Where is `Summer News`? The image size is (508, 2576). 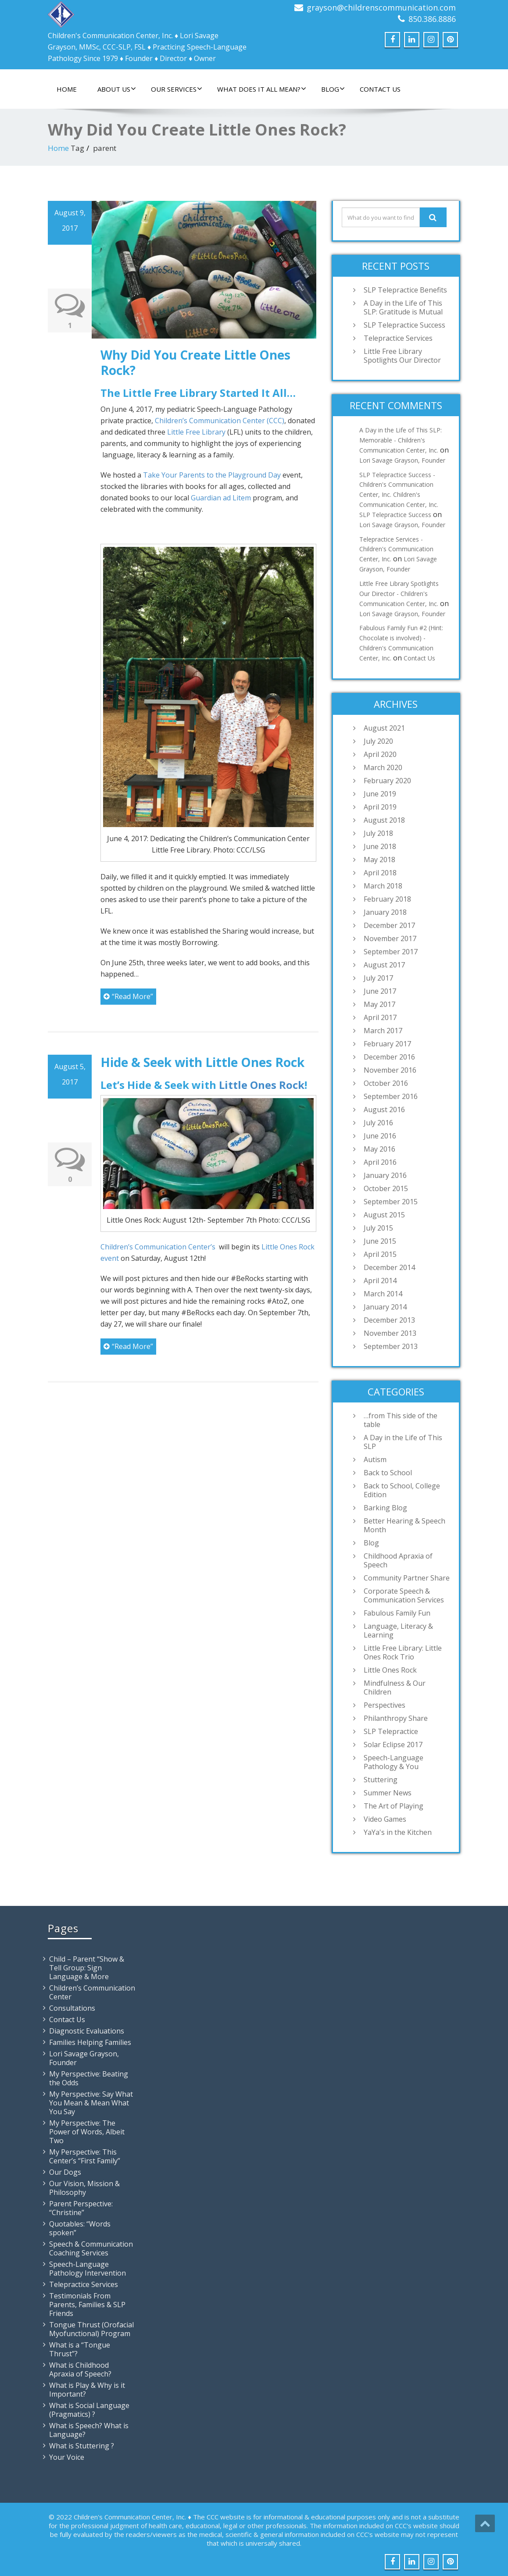 Summer News is located at coordinates (387, 1792).